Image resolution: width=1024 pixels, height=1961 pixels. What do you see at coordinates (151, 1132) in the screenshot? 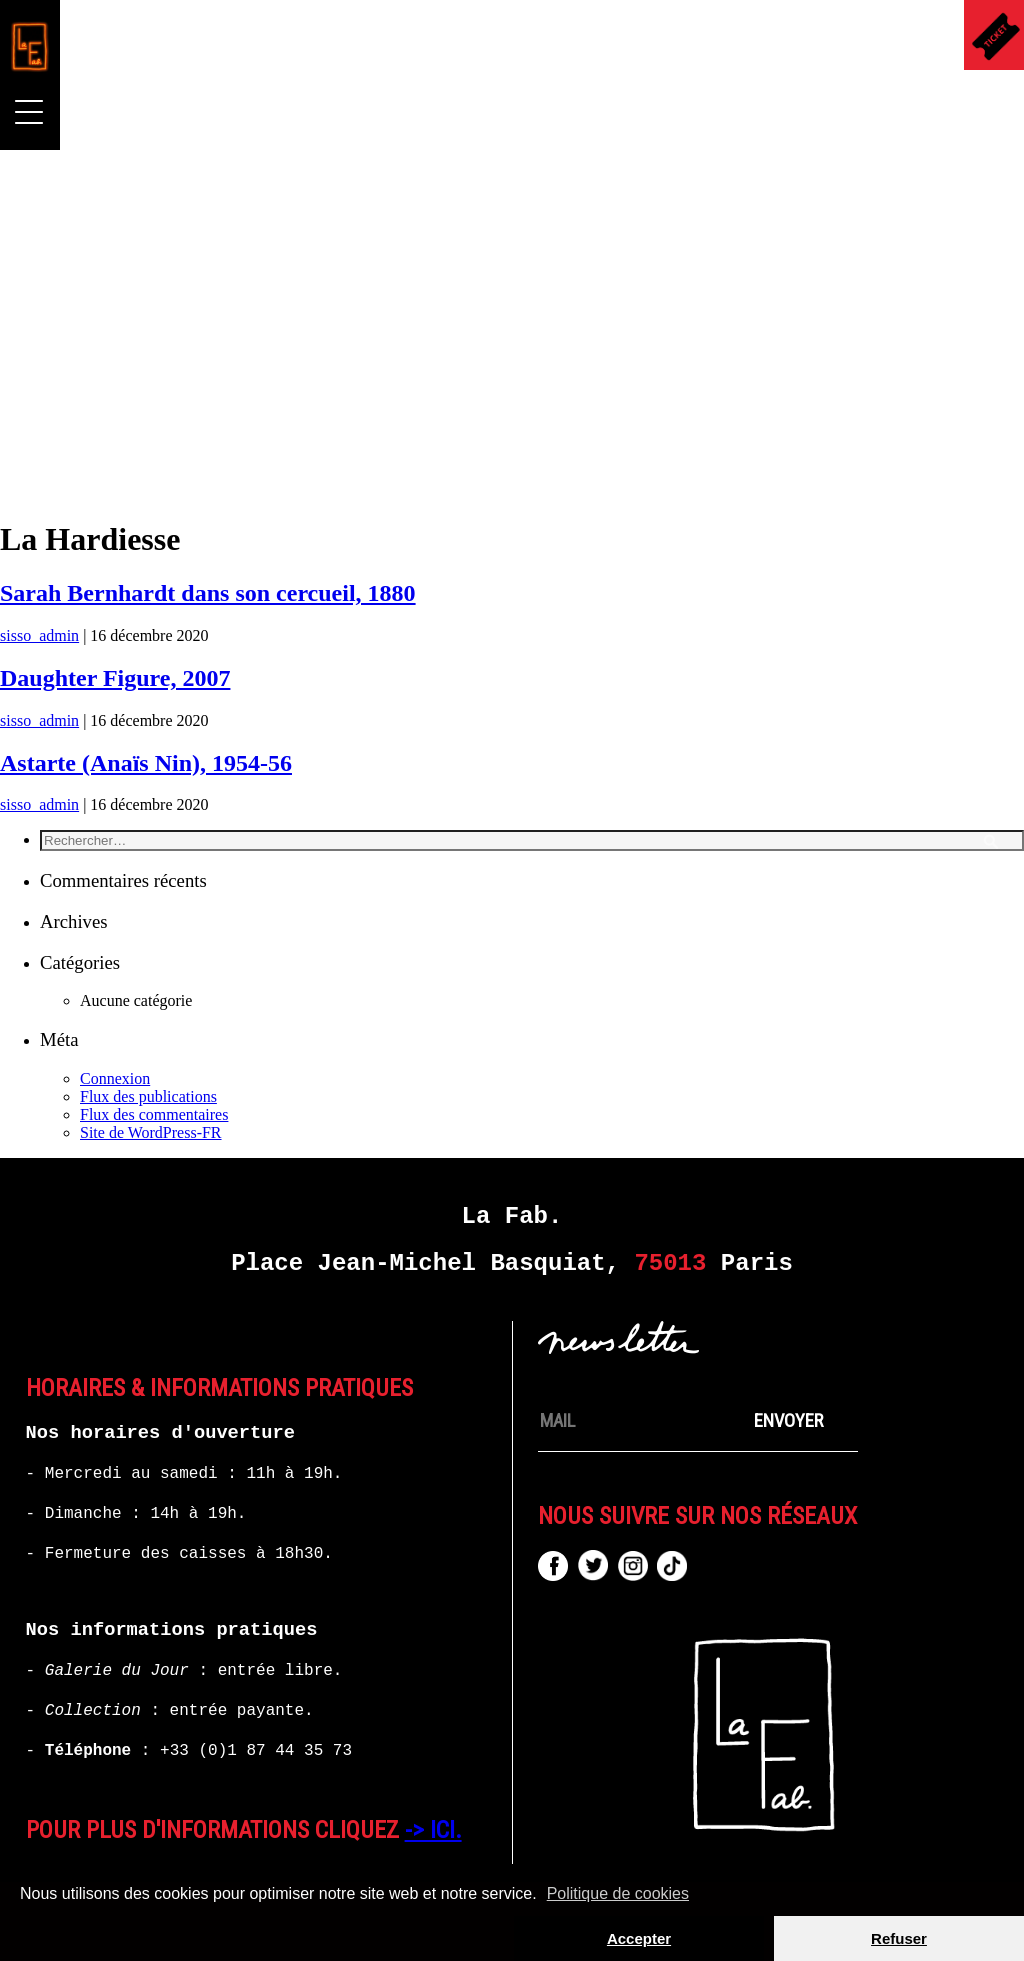
I see `Site de WordPress-FR` at bounding box center [151, 1132].